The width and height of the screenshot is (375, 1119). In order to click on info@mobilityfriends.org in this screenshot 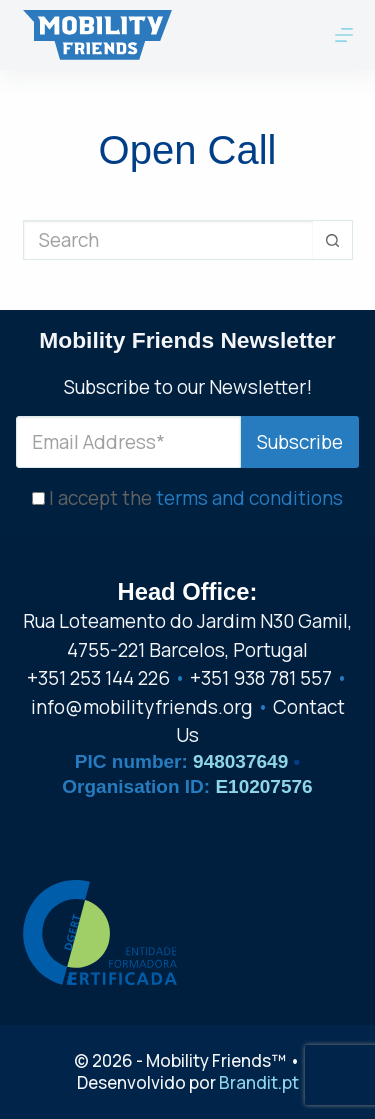, I will do `click(142, 707)`.